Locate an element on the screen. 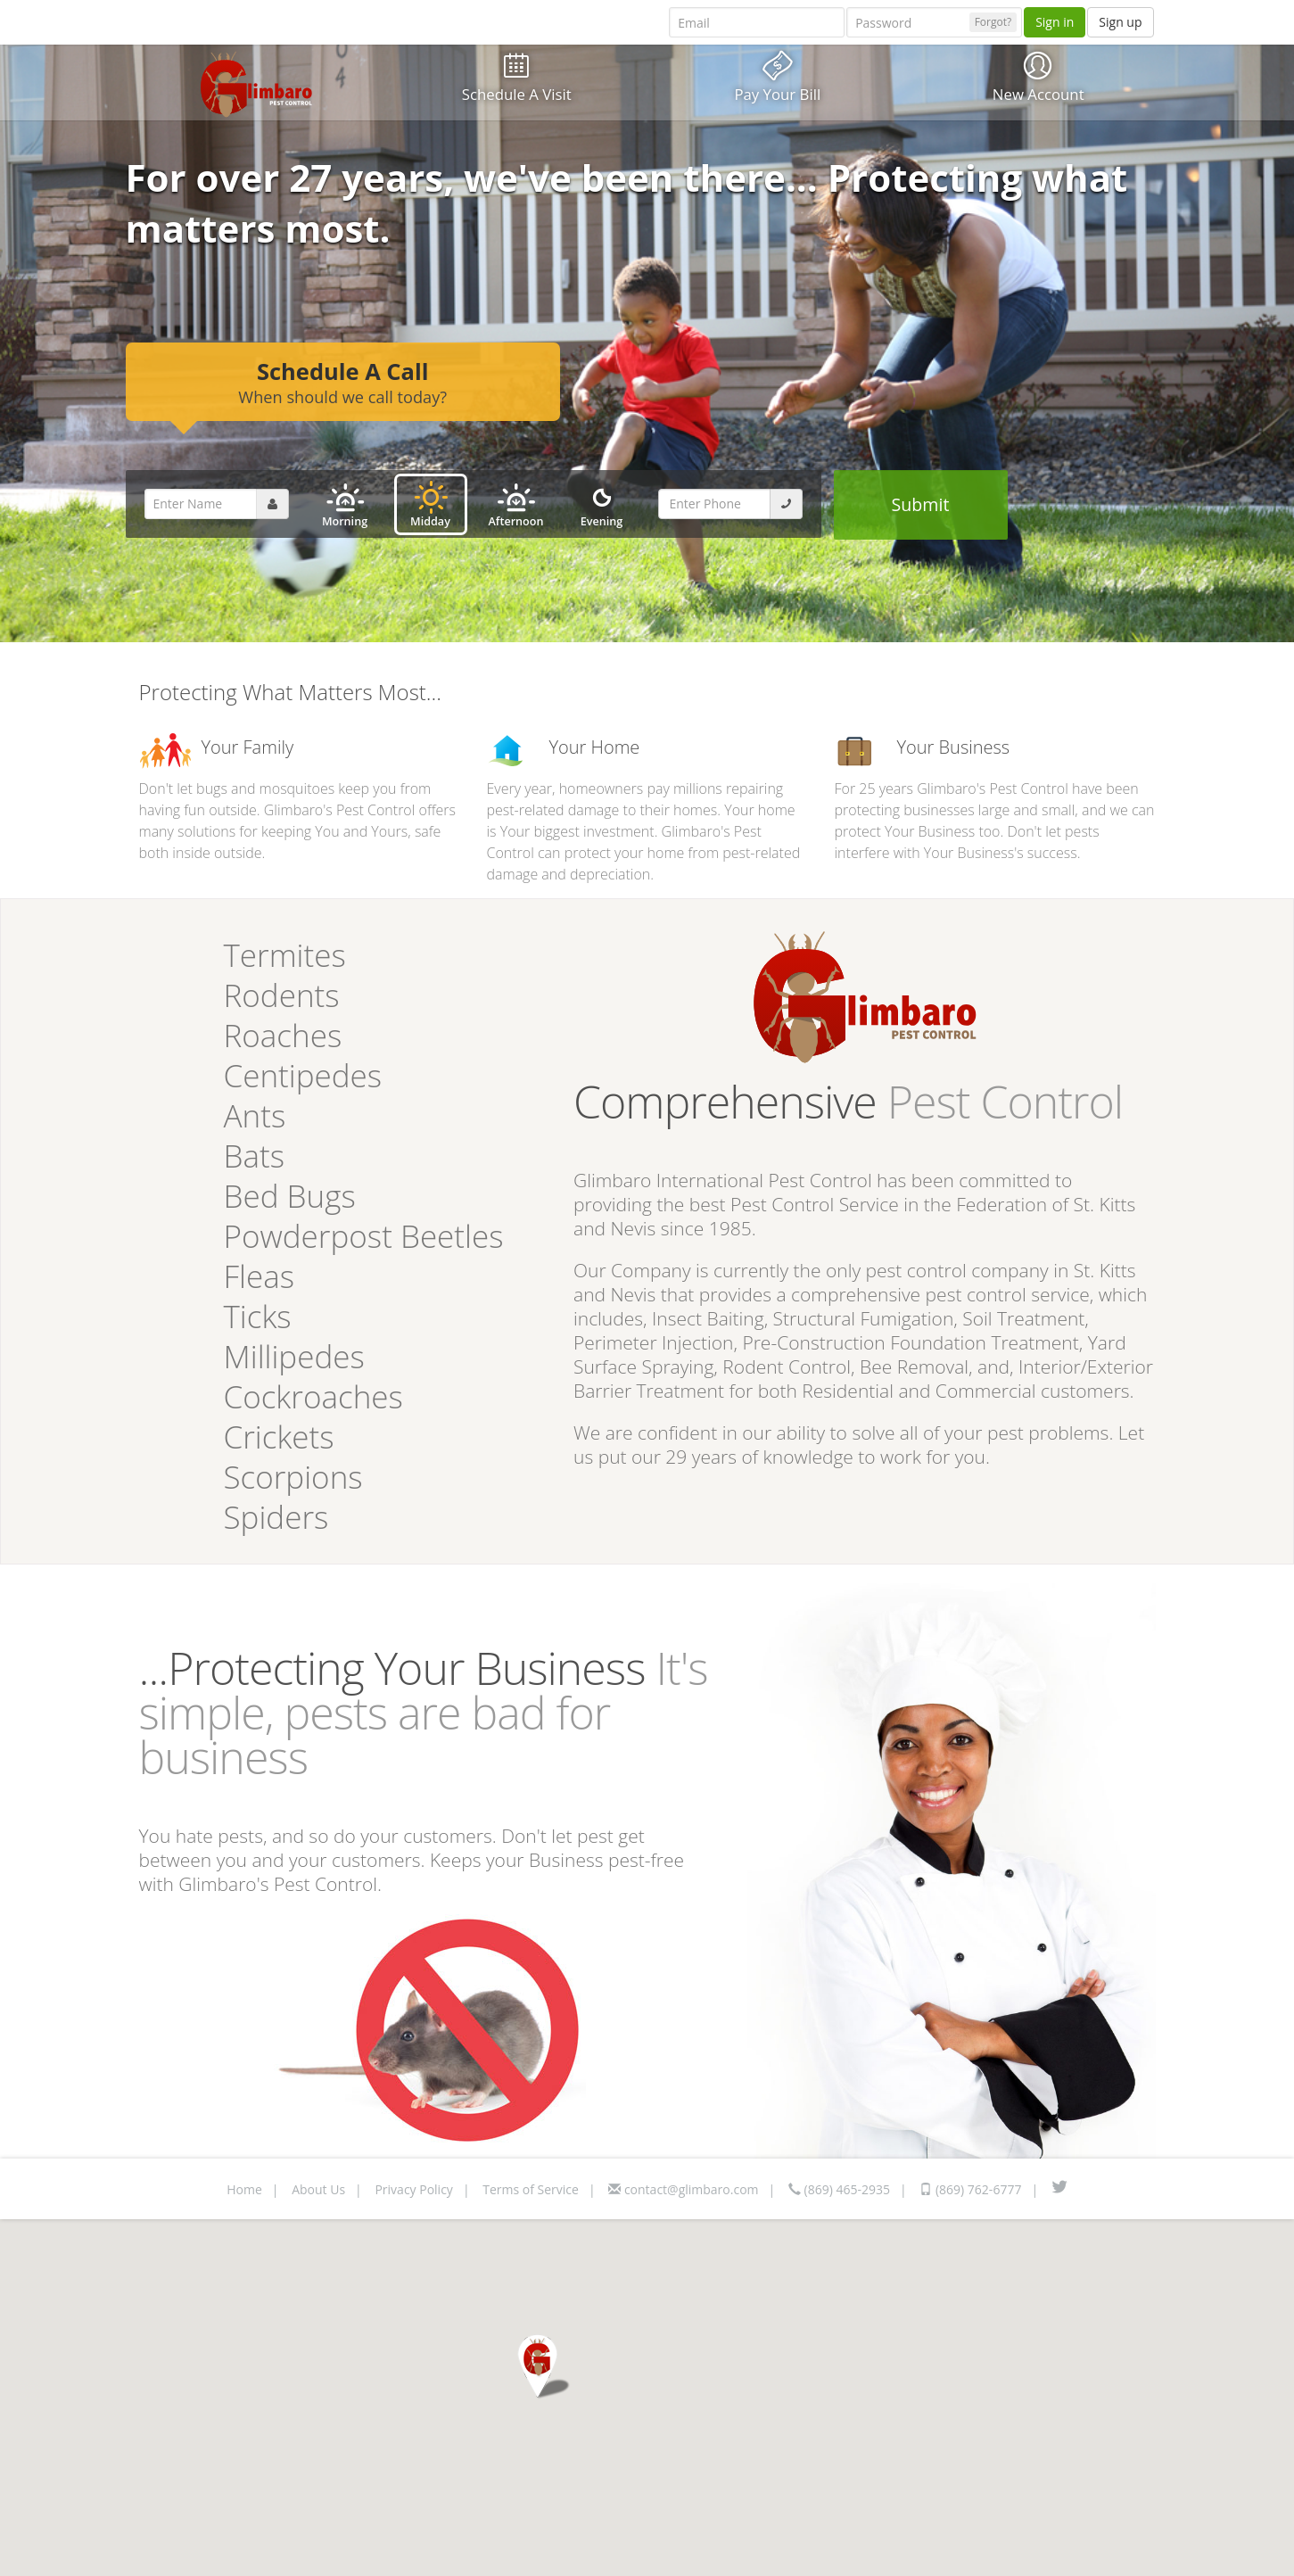 This screenshot has width=1294, height=2576. Terms of Service is located at coordinates (530, 2189).